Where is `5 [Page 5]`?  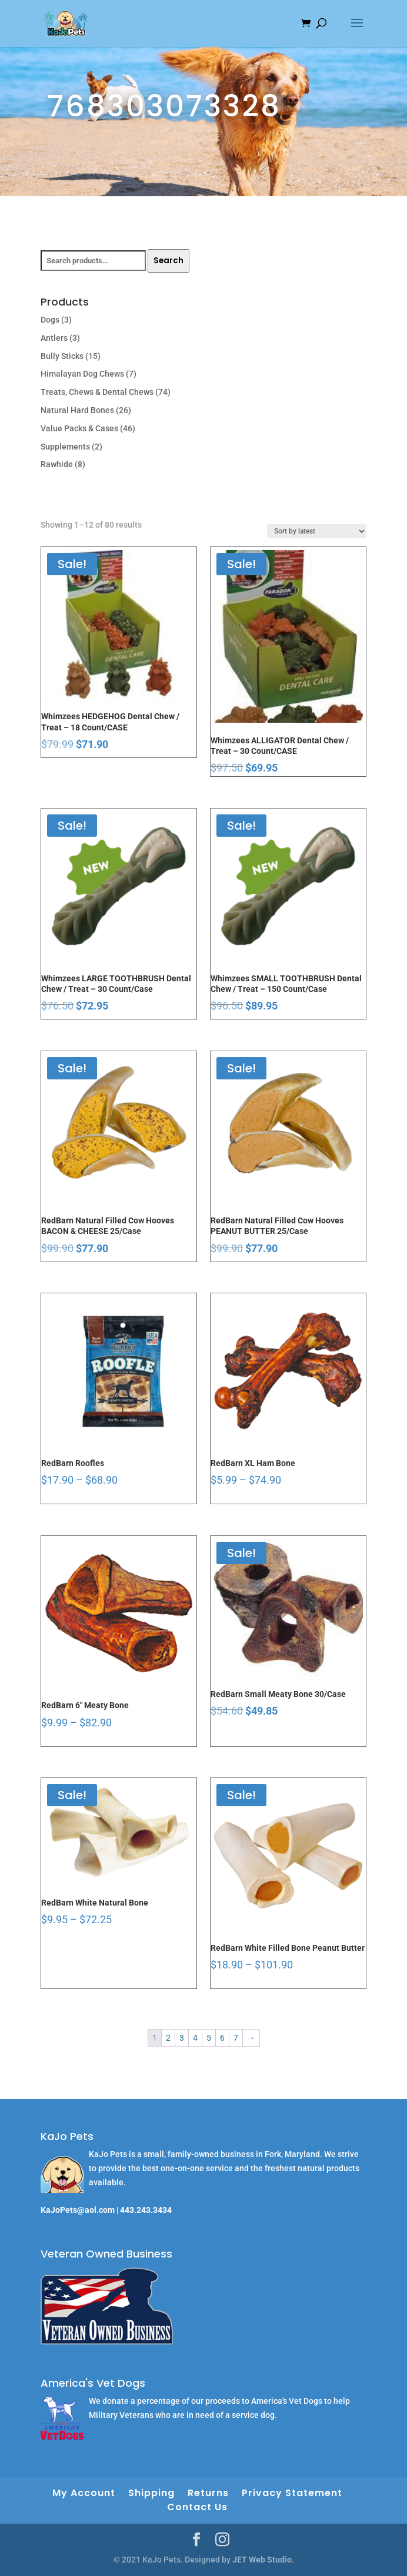 5 [Page 5] is located at coordinates (208, 2037).